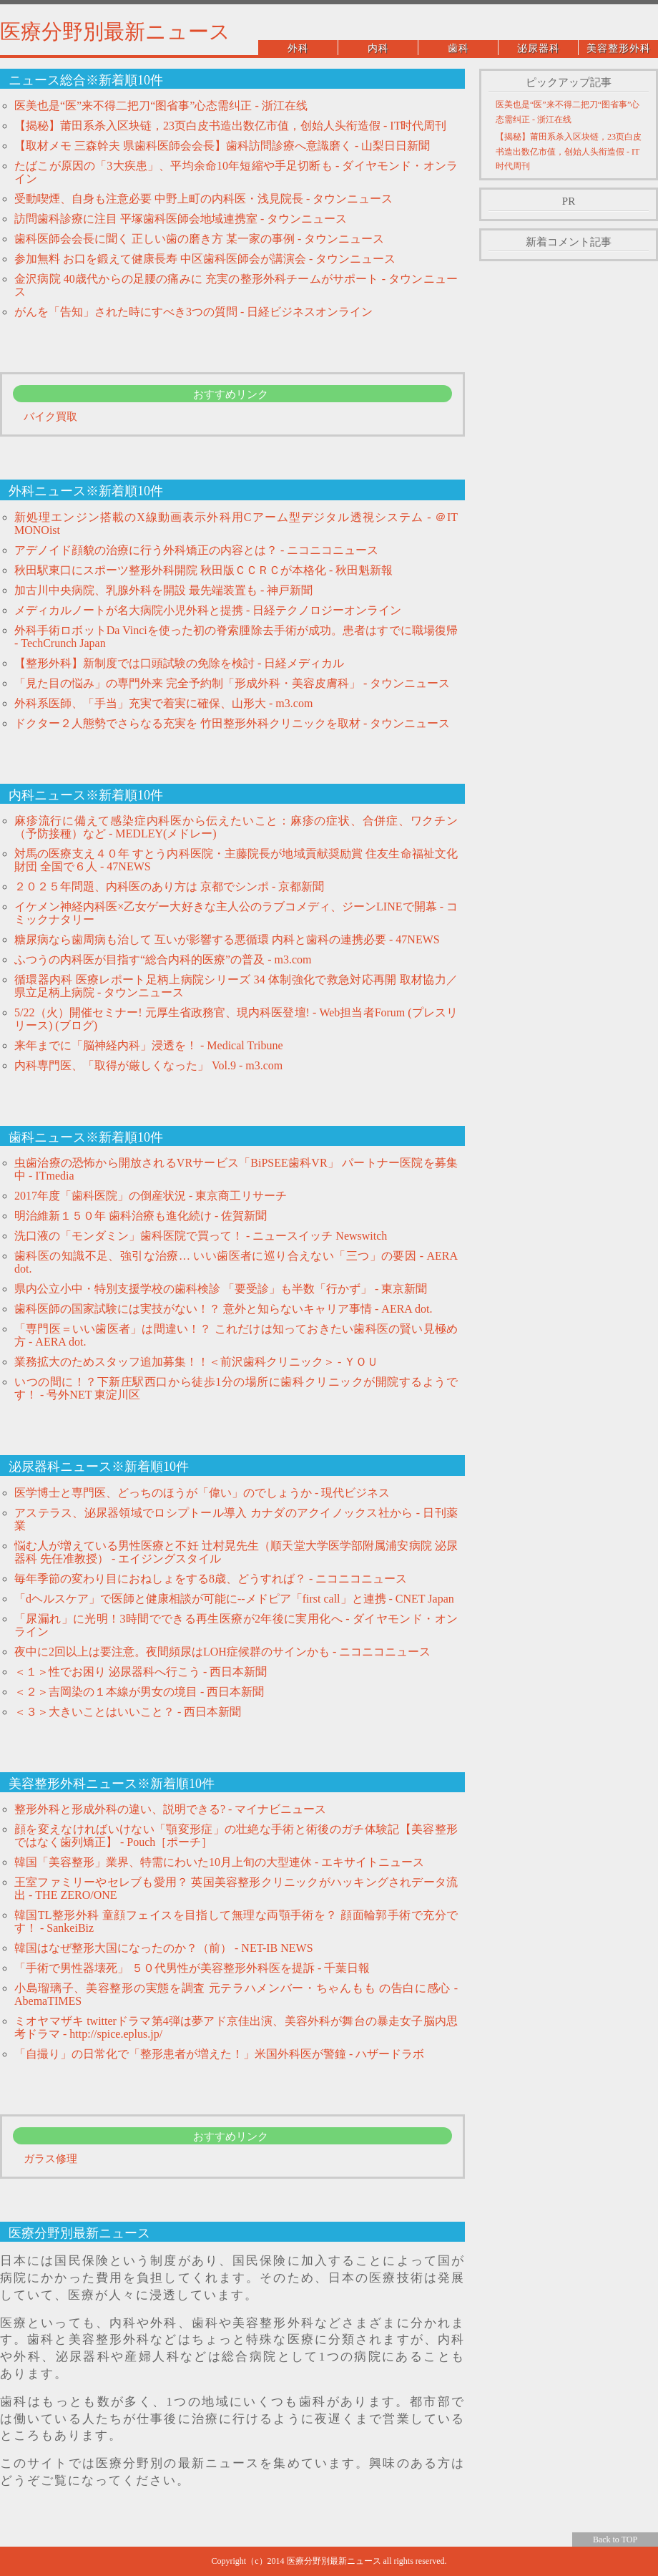 This screenshot has height=2576, width=658. I want to click on メディカルノートが名大病院小児外科と提携 - 日経テクノロジーオンライン, so click(207, 610).